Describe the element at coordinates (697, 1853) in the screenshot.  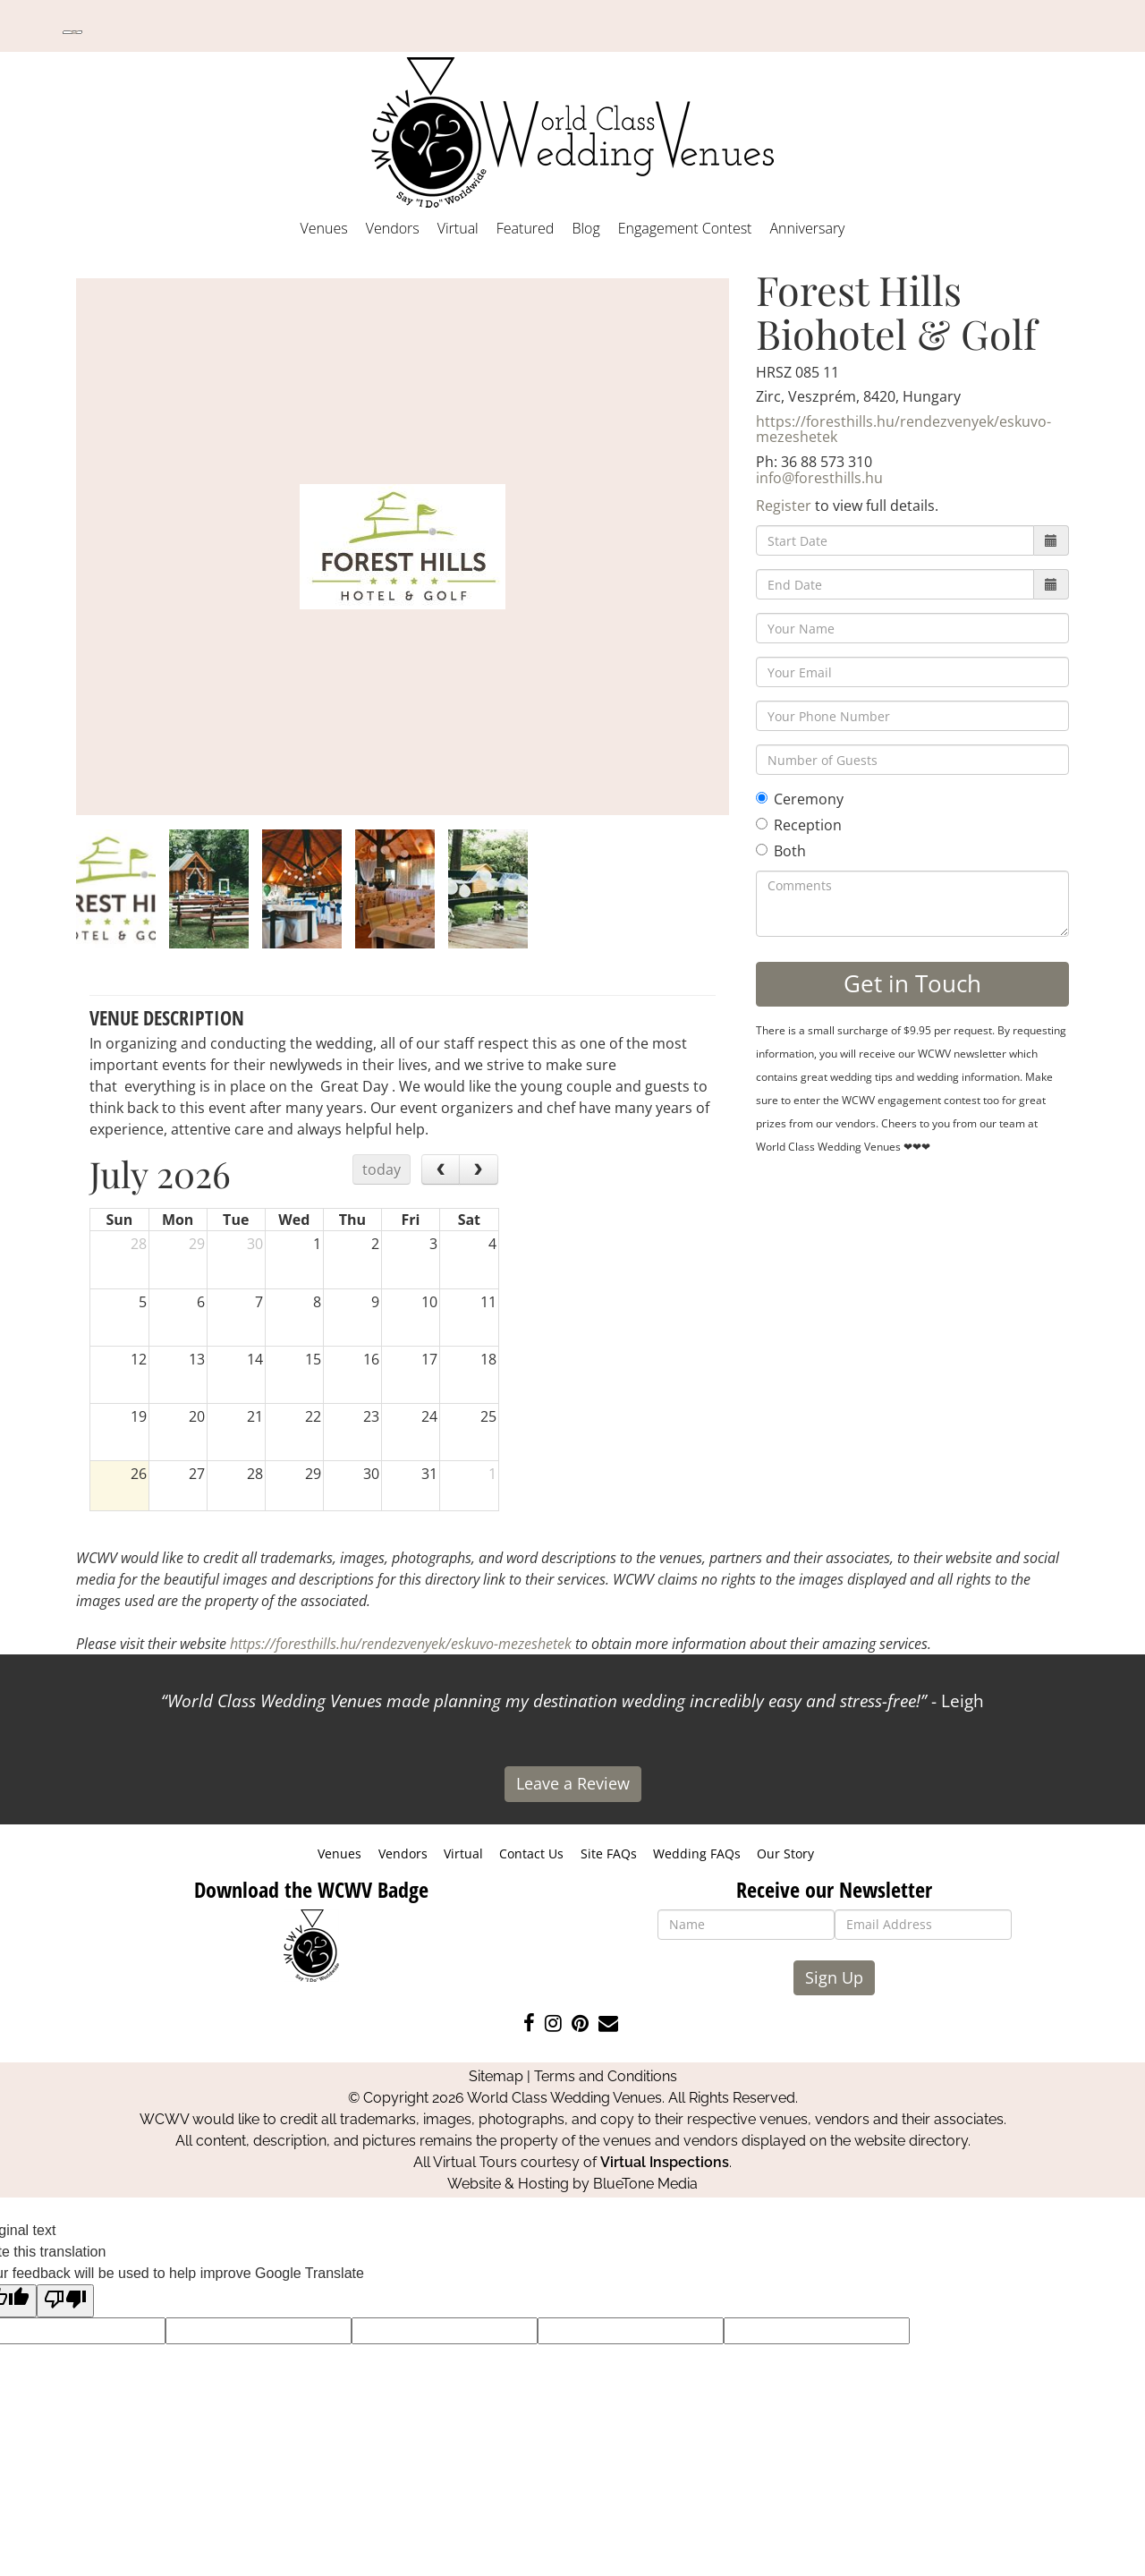
I see `Wedding FAQs` at that location.